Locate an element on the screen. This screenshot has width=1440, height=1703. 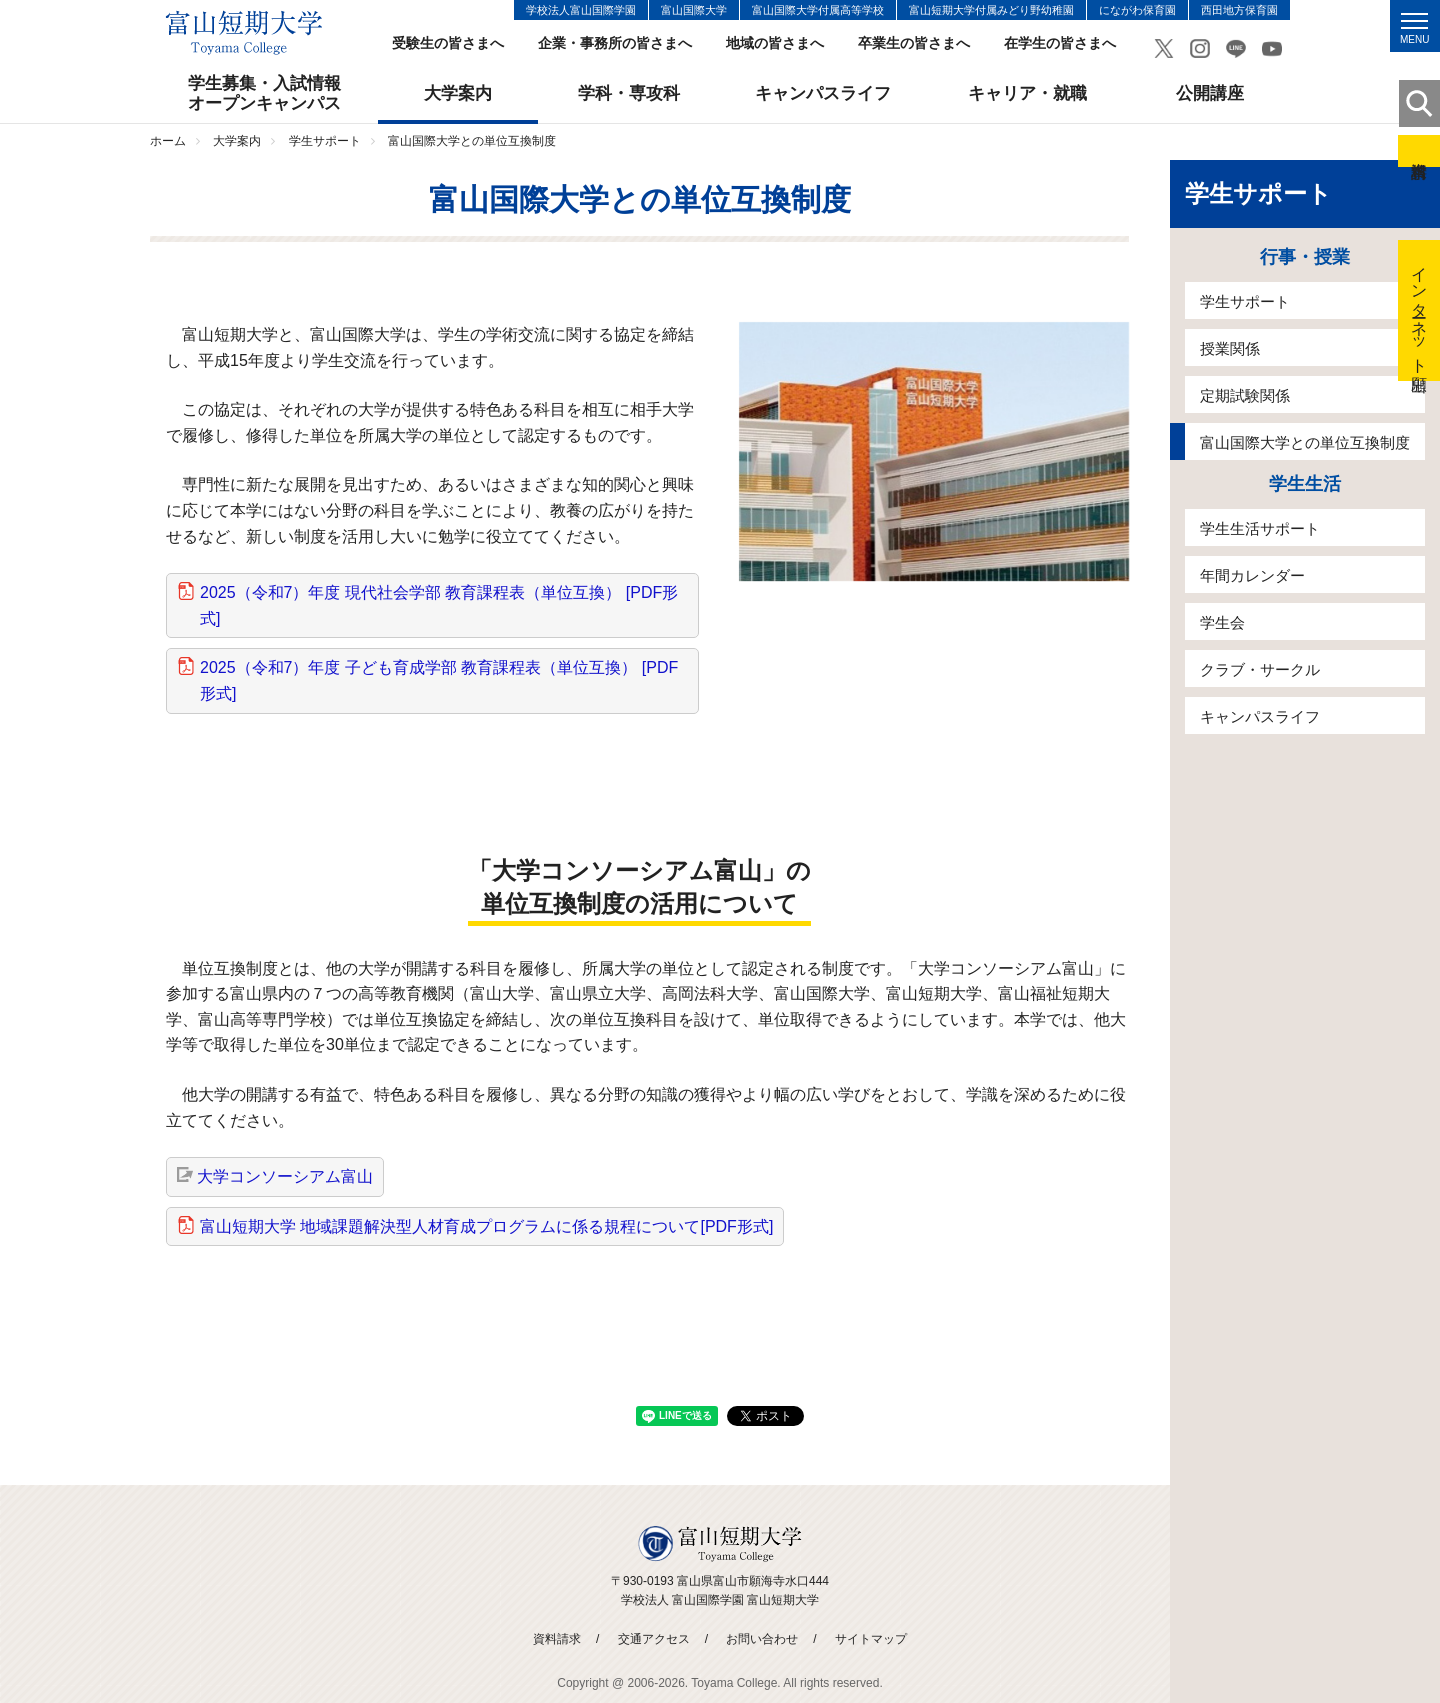
公開講座 is located at coordinates (1210, 93).